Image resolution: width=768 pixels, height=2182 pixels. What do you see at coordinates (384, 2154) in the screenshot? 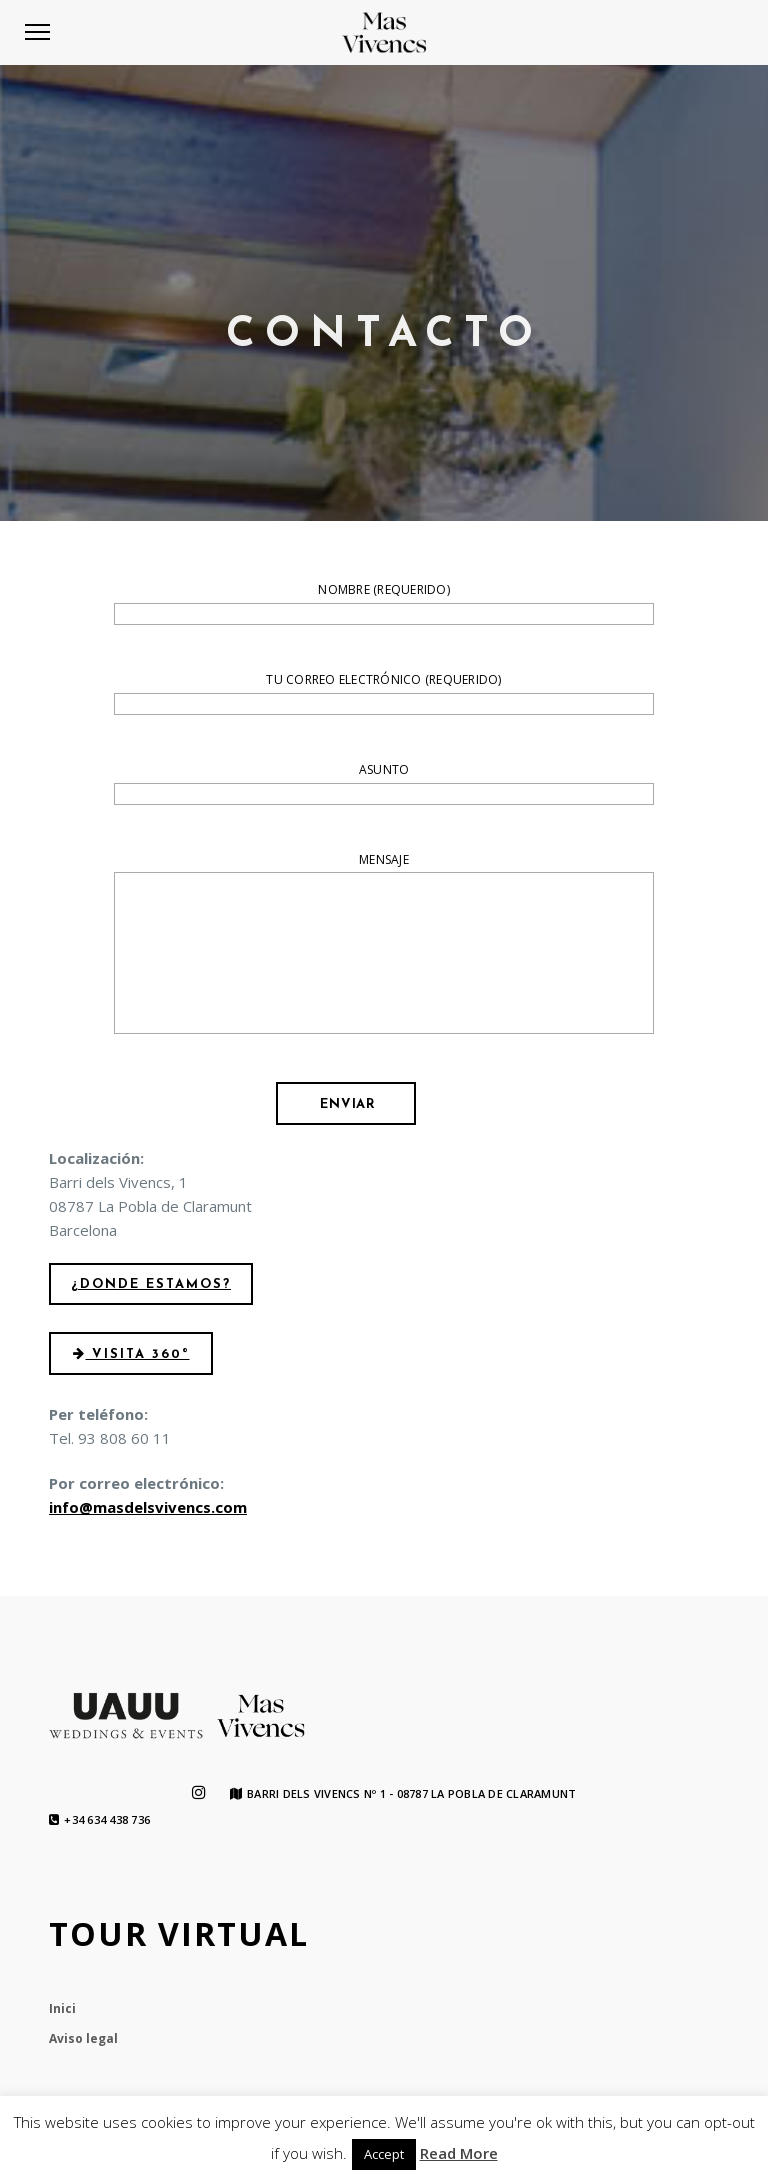
I see `Accept [button]` at bounding box center [384, 2154].